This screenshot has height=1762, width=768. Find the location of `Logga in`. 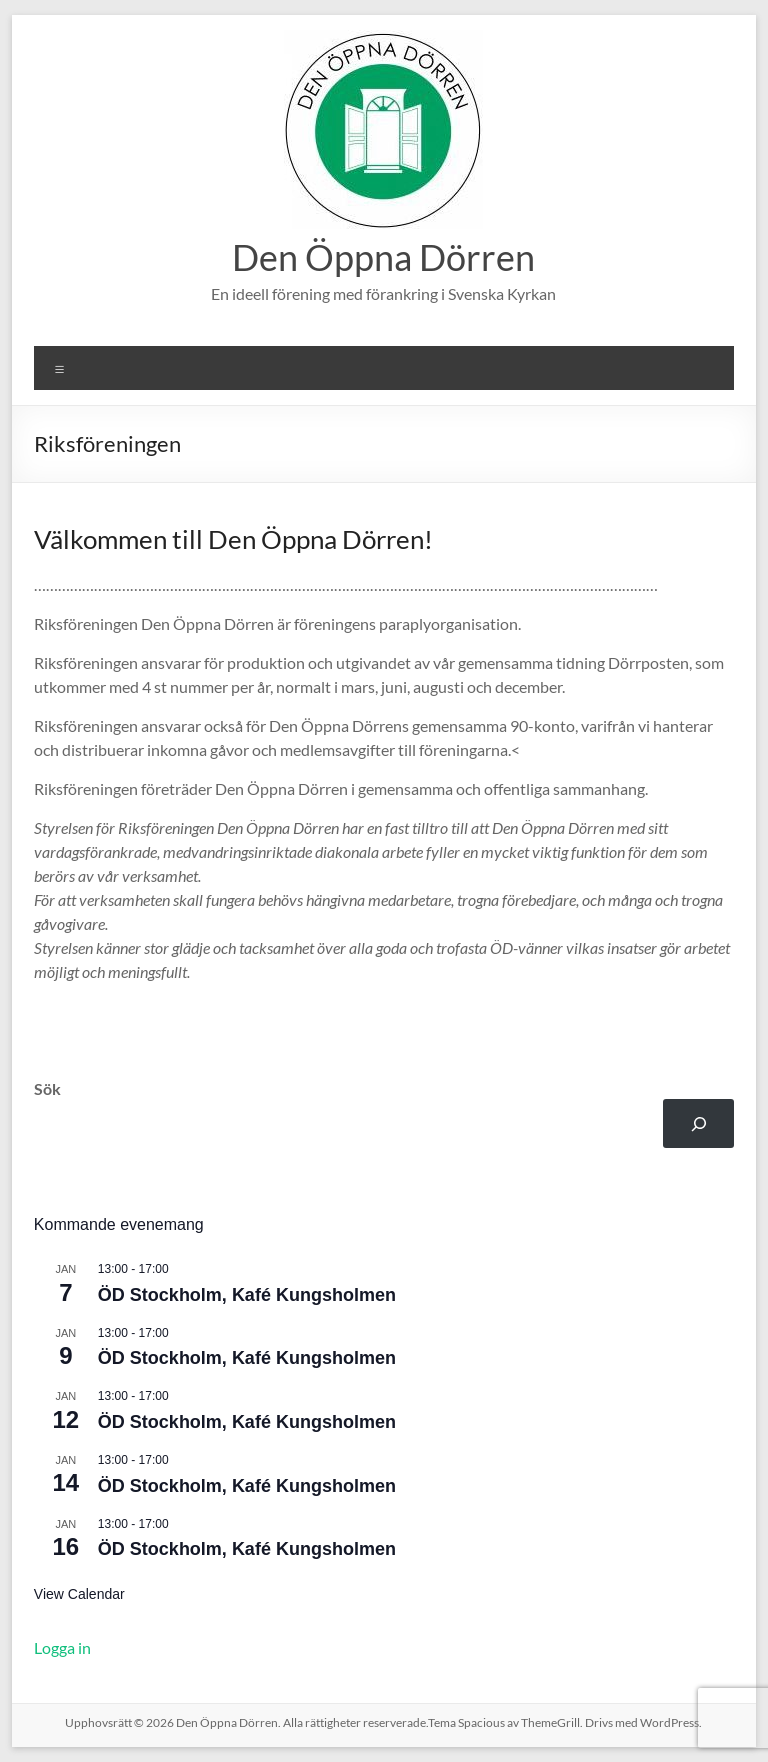

Logga in is located at coordinates (62, 1647).